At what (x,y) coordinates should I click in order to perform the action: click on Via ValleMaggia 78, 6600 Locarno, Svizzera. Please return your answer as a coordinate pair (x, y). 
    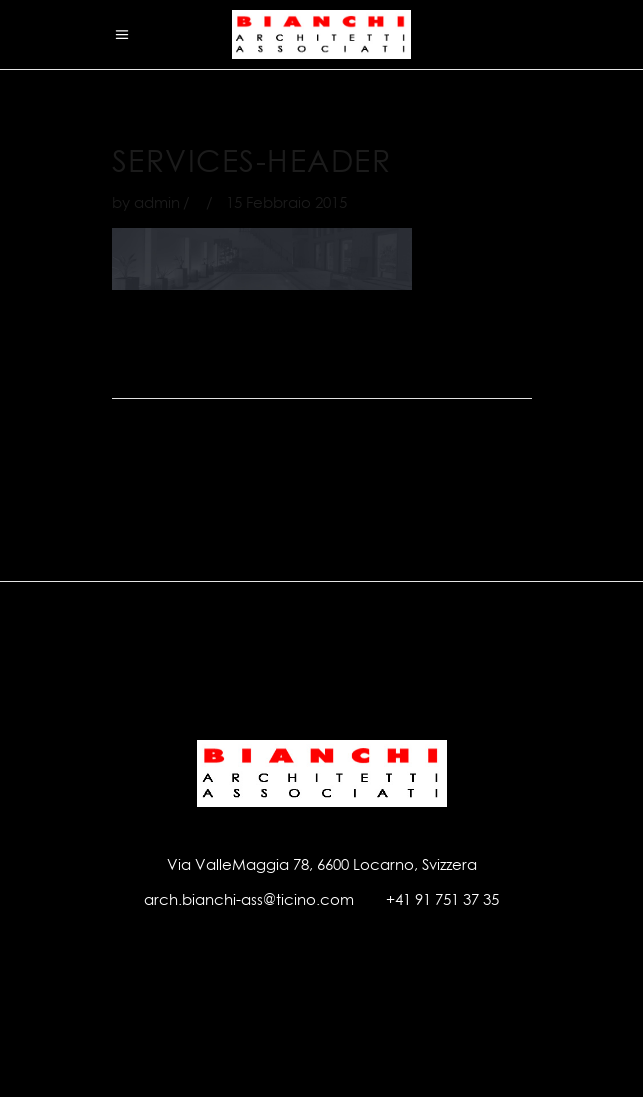
    Looking at the image, I should click on (322, 864).